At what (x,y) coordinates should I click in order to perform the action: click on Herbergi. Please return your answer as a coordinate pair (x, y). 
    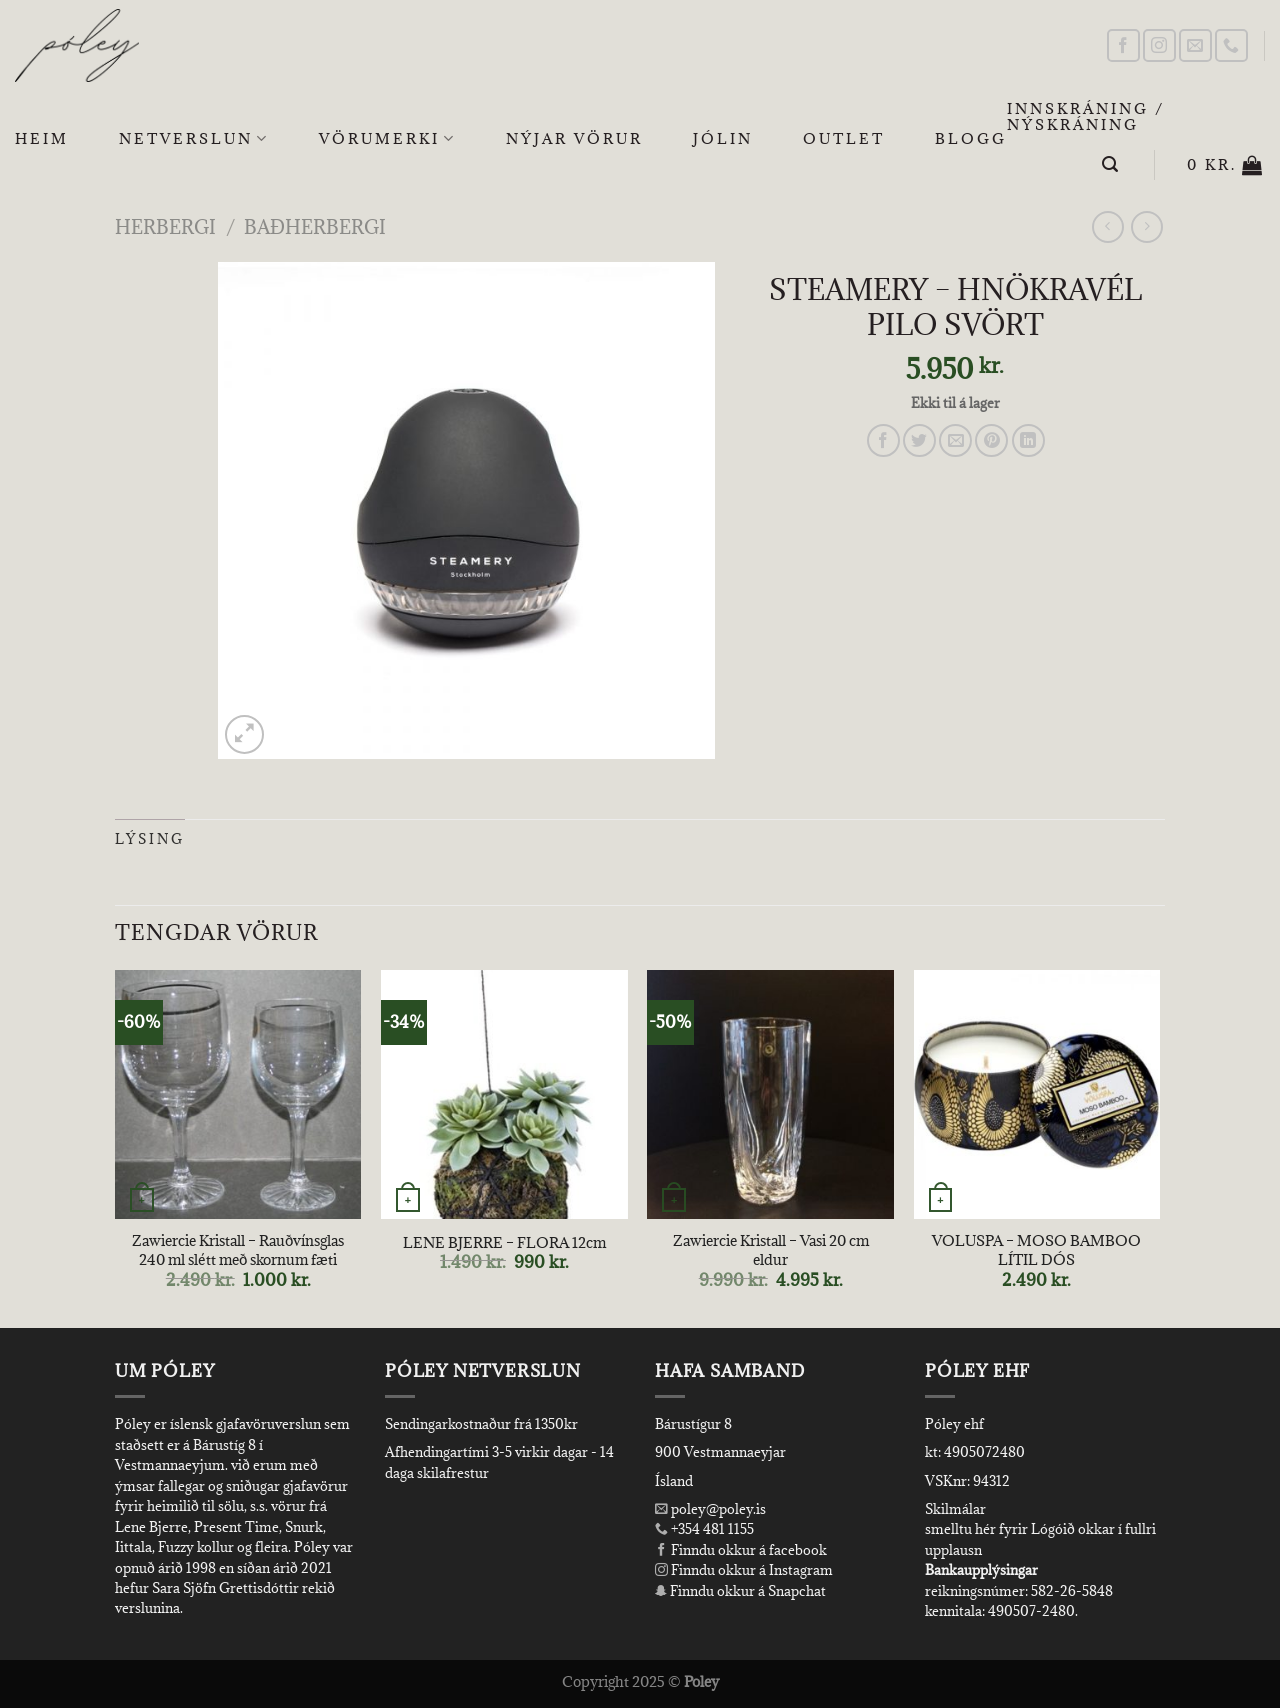
    Looking at the image, I should click on (165, 226).